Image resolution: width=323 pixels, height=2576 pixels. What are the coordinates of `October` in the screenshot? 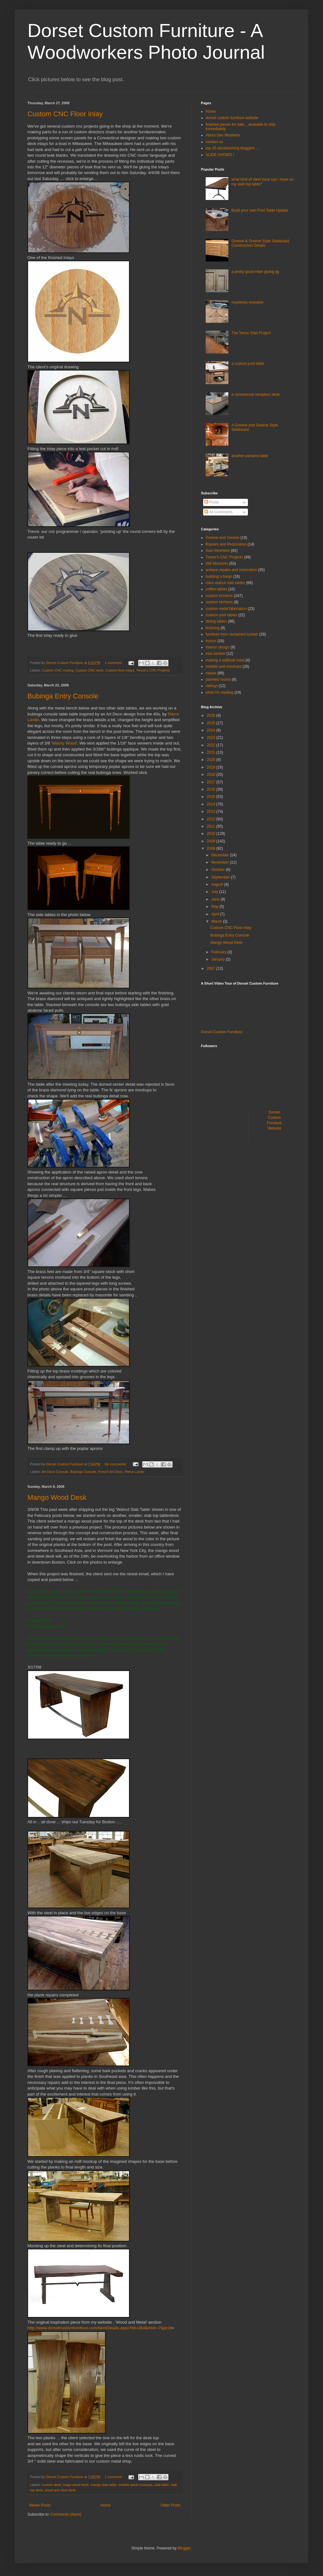 It's located at (218, 869).